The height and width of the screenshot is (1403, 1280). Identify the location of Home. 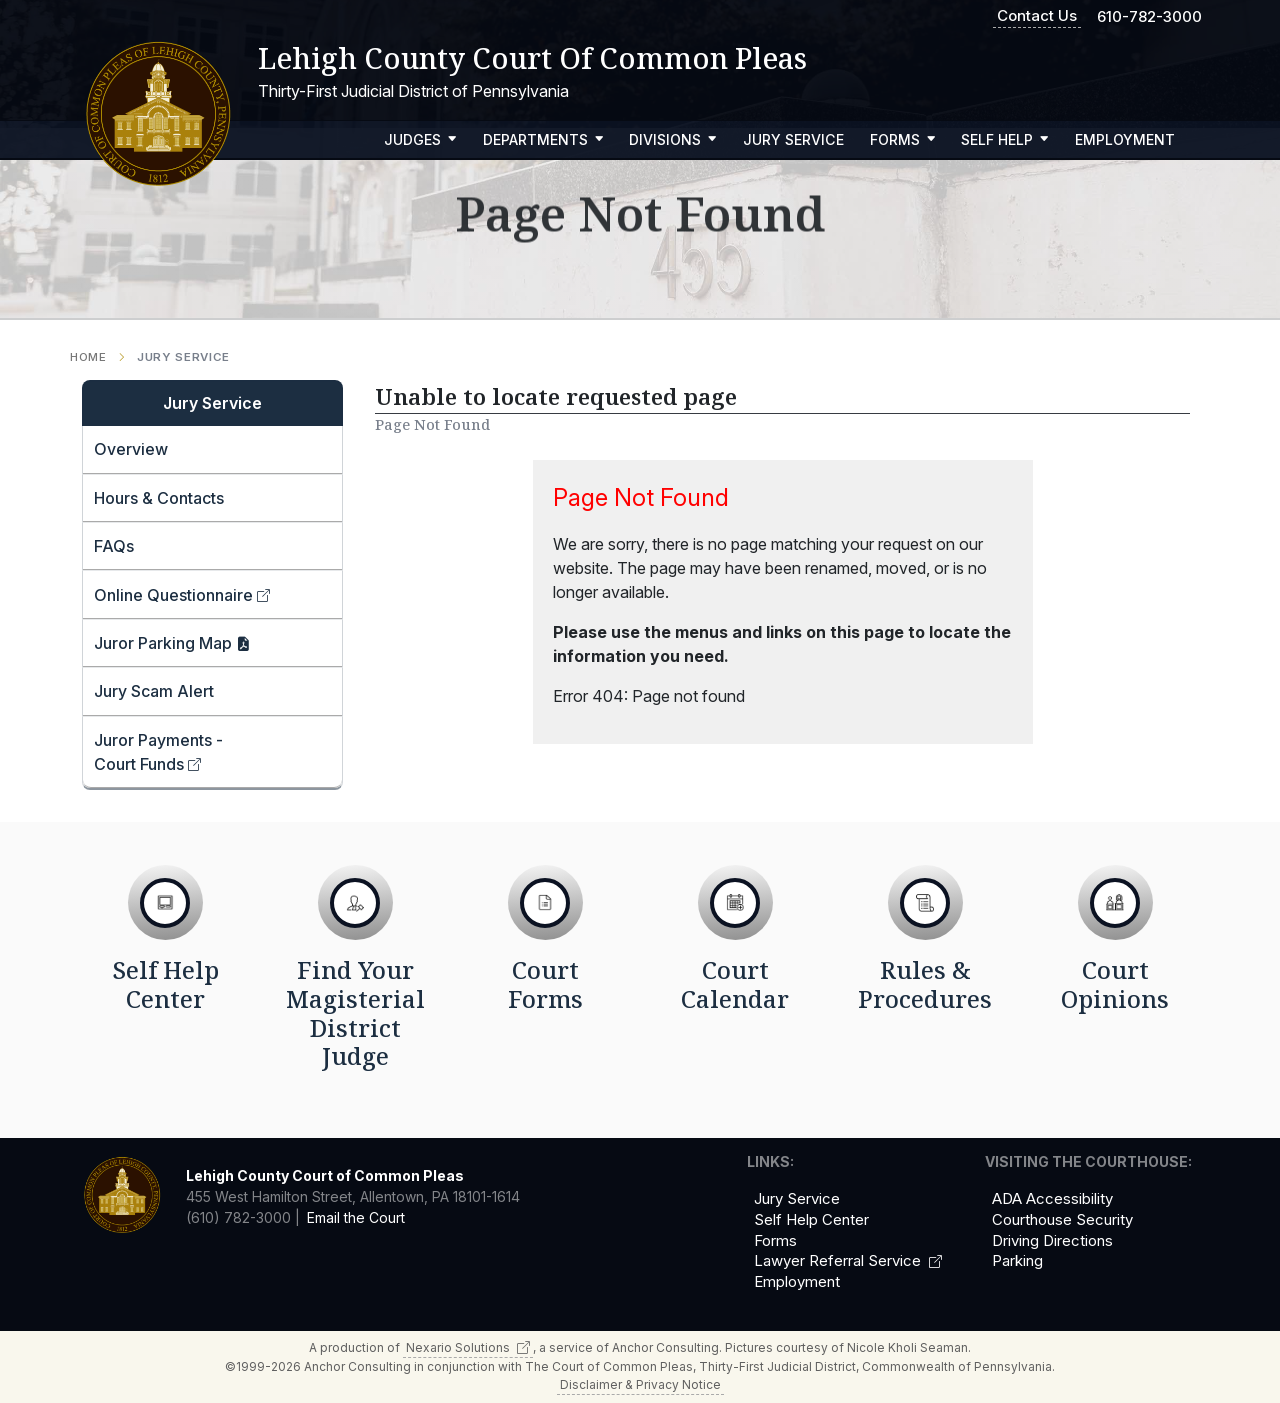
(88, 358).